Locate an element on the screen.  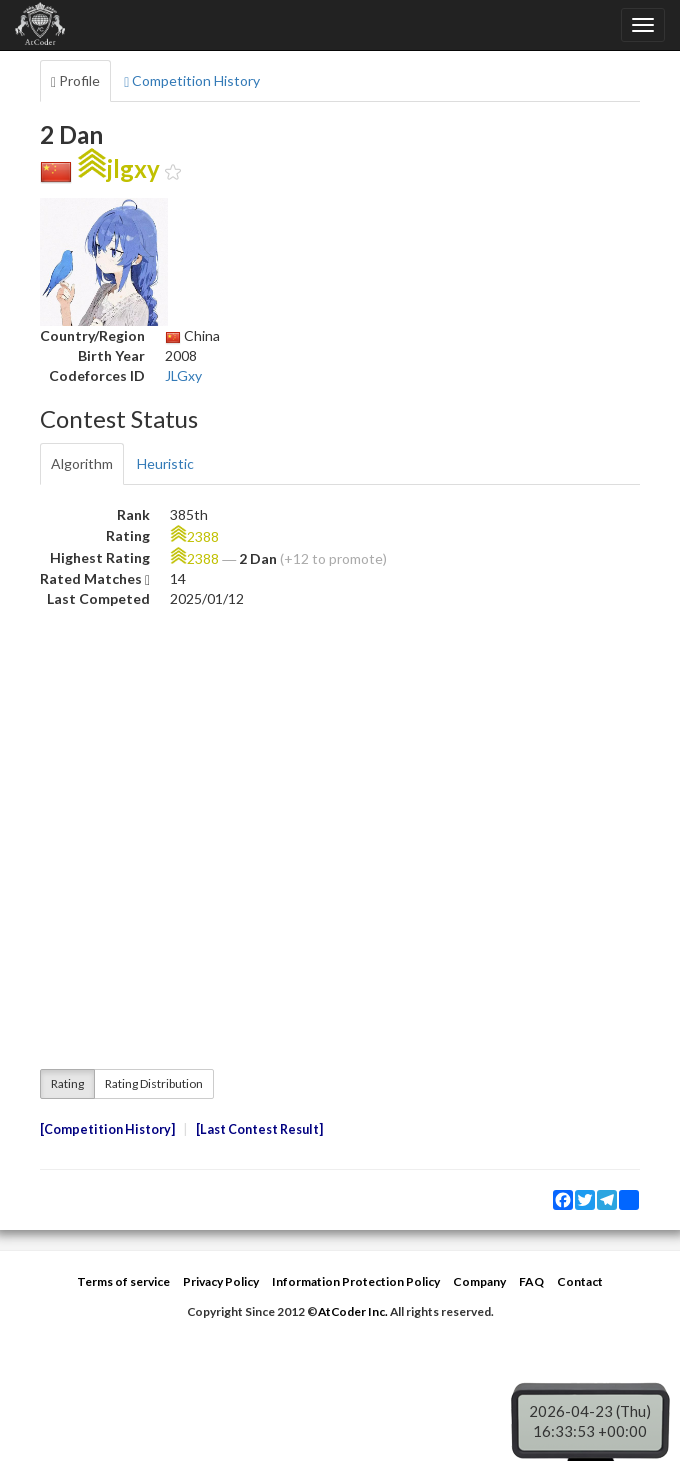
Contact is located at coordinates (580, 1281).